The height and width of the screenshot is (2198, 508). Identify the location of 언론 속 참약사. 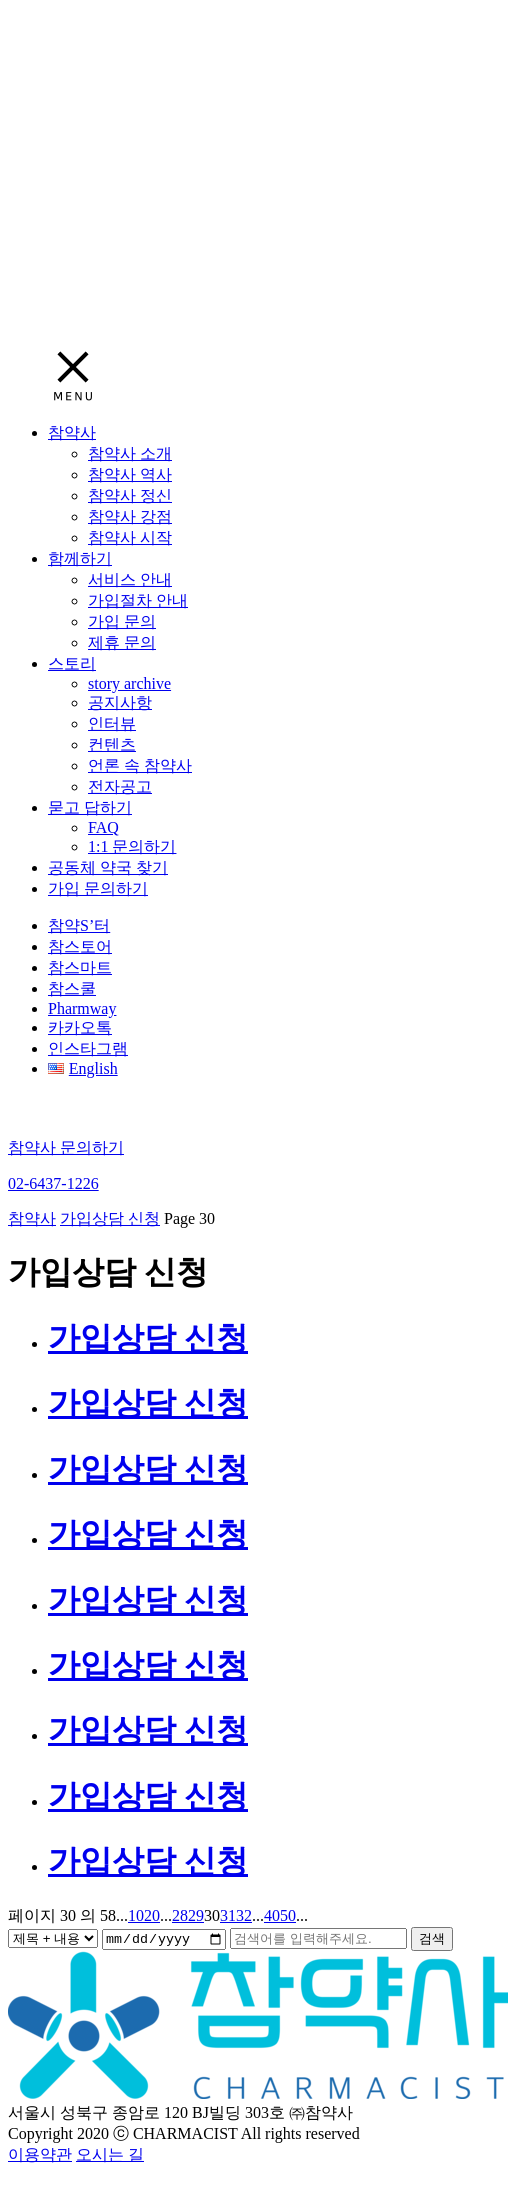
(140, 765).